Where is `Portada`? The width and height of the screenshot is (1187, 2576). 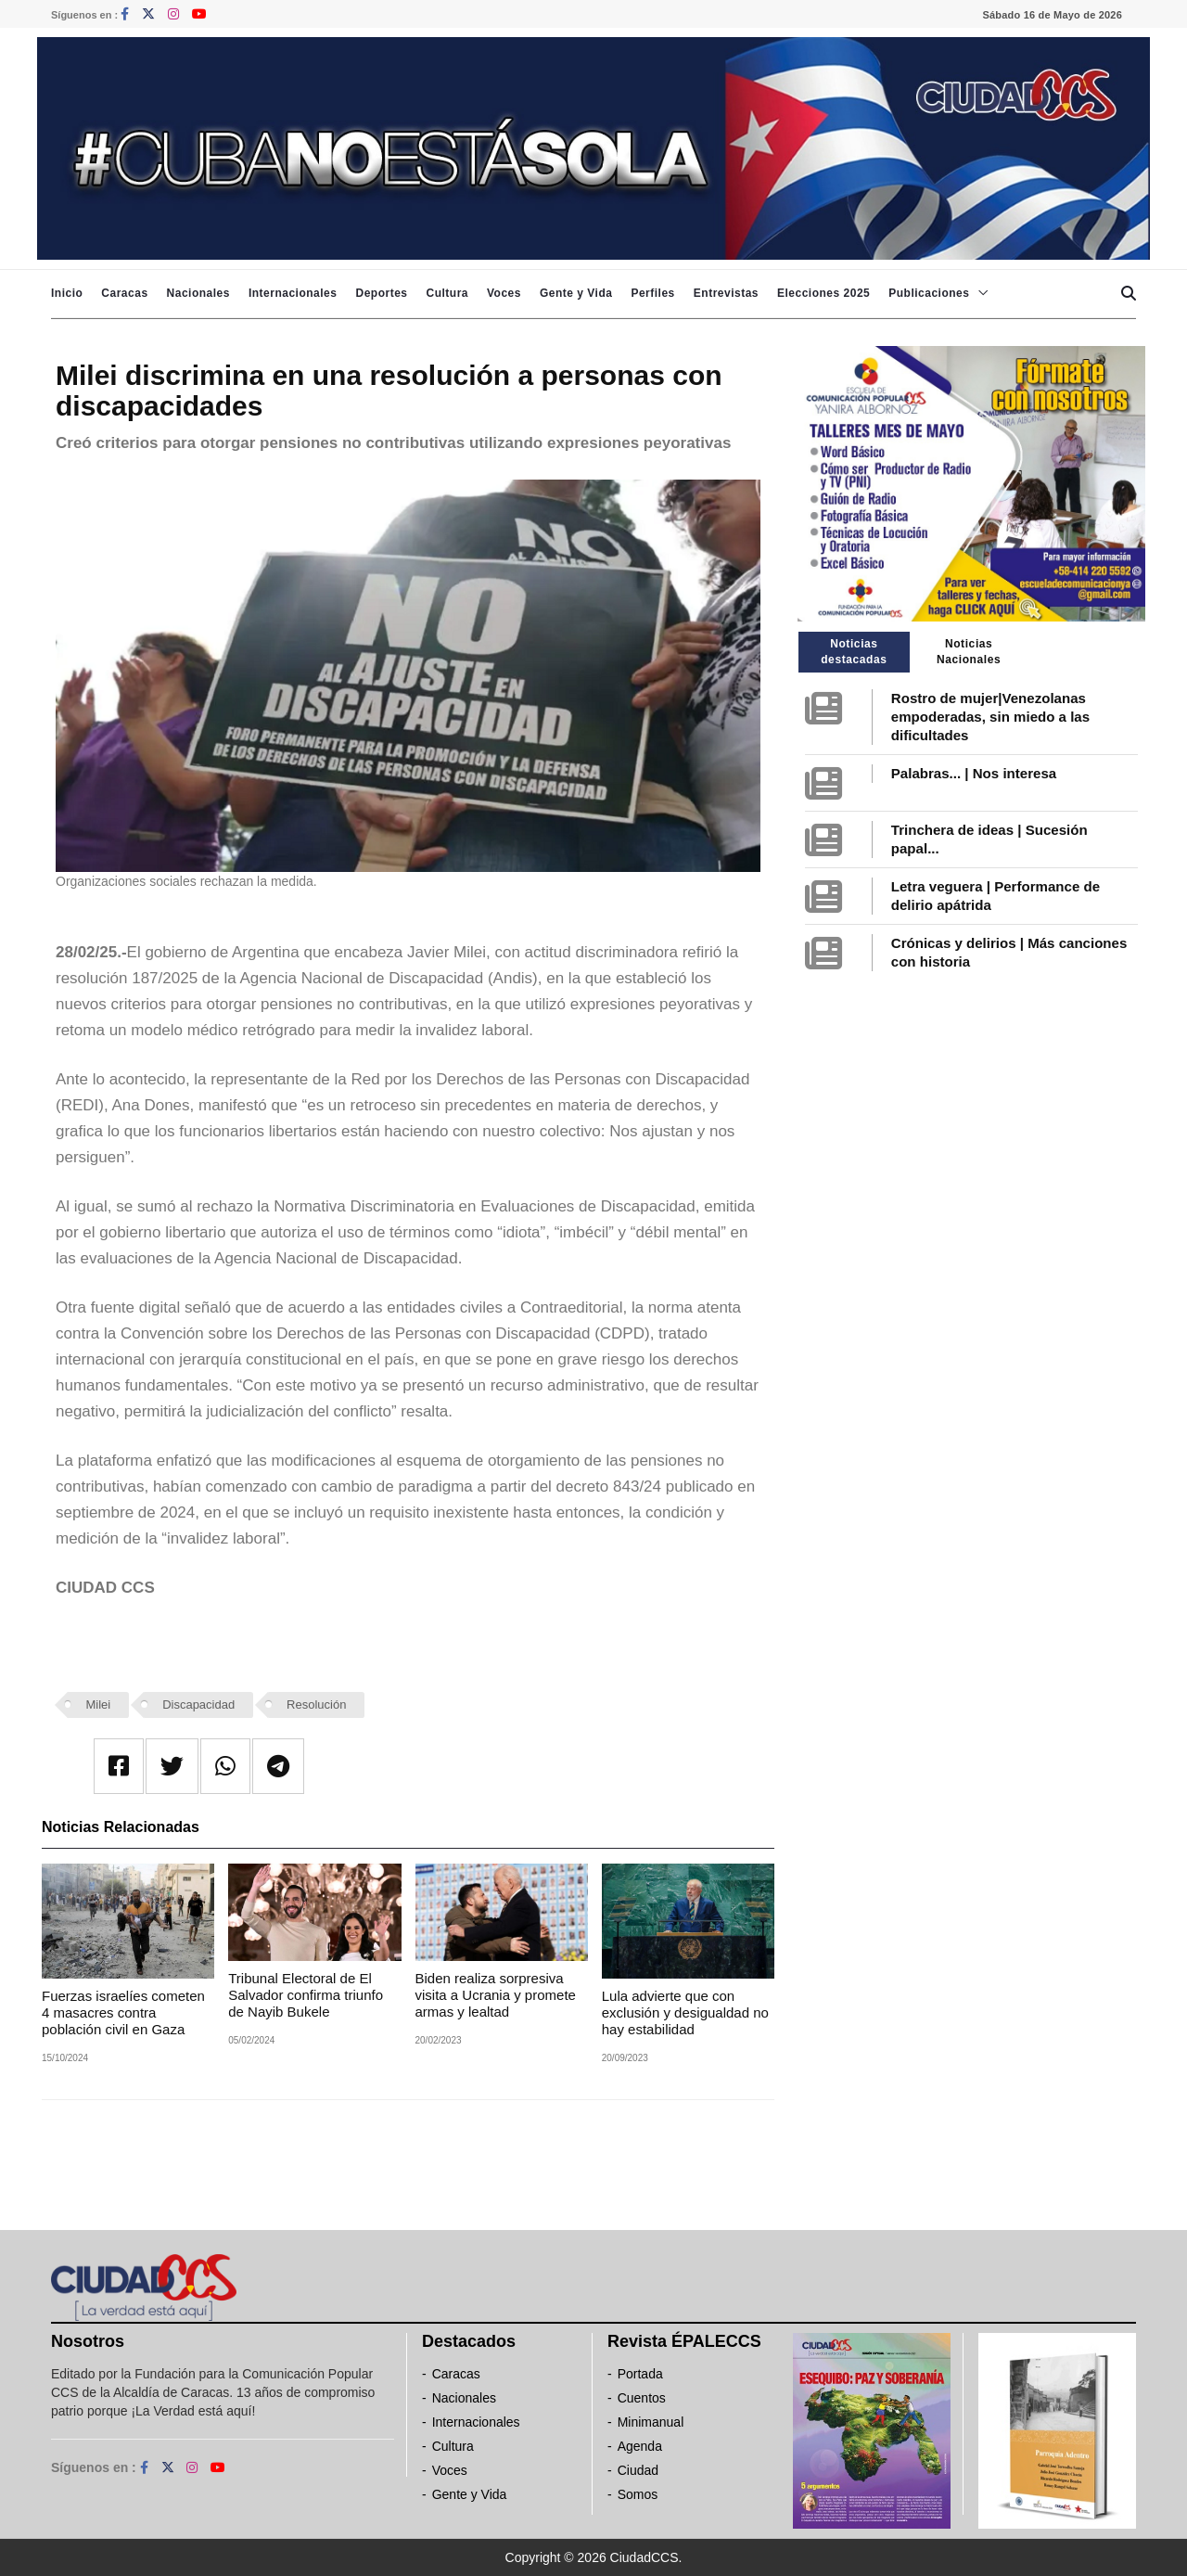 Portada is located at coordinates (640, 2373).